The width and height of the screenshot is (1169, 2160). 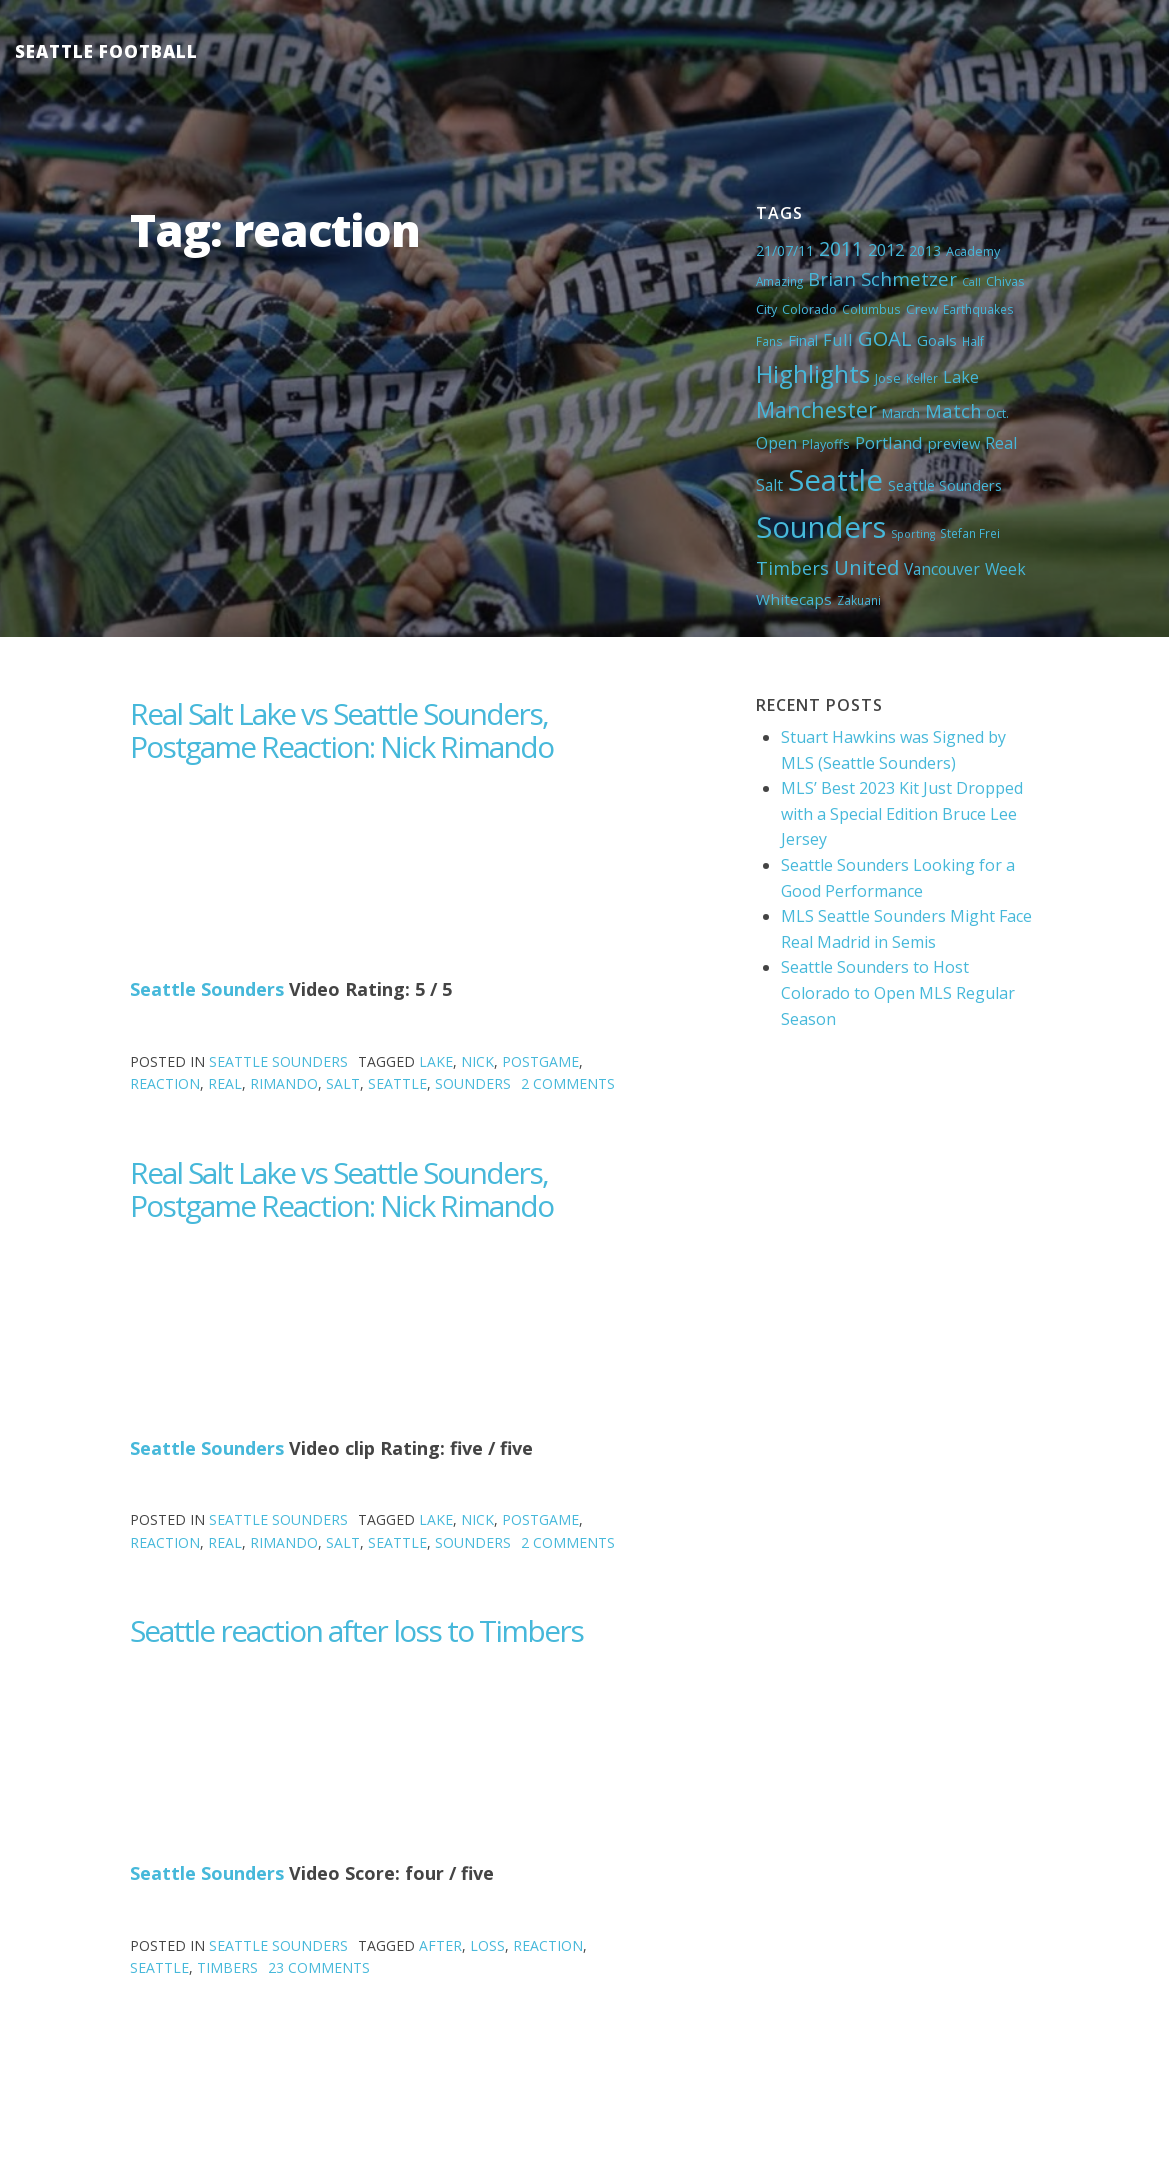 What do you see at coordinates (841, 248) in the screenshot?
I see `2011 [2011 (23 items)]` at bounding box center [841, 248].